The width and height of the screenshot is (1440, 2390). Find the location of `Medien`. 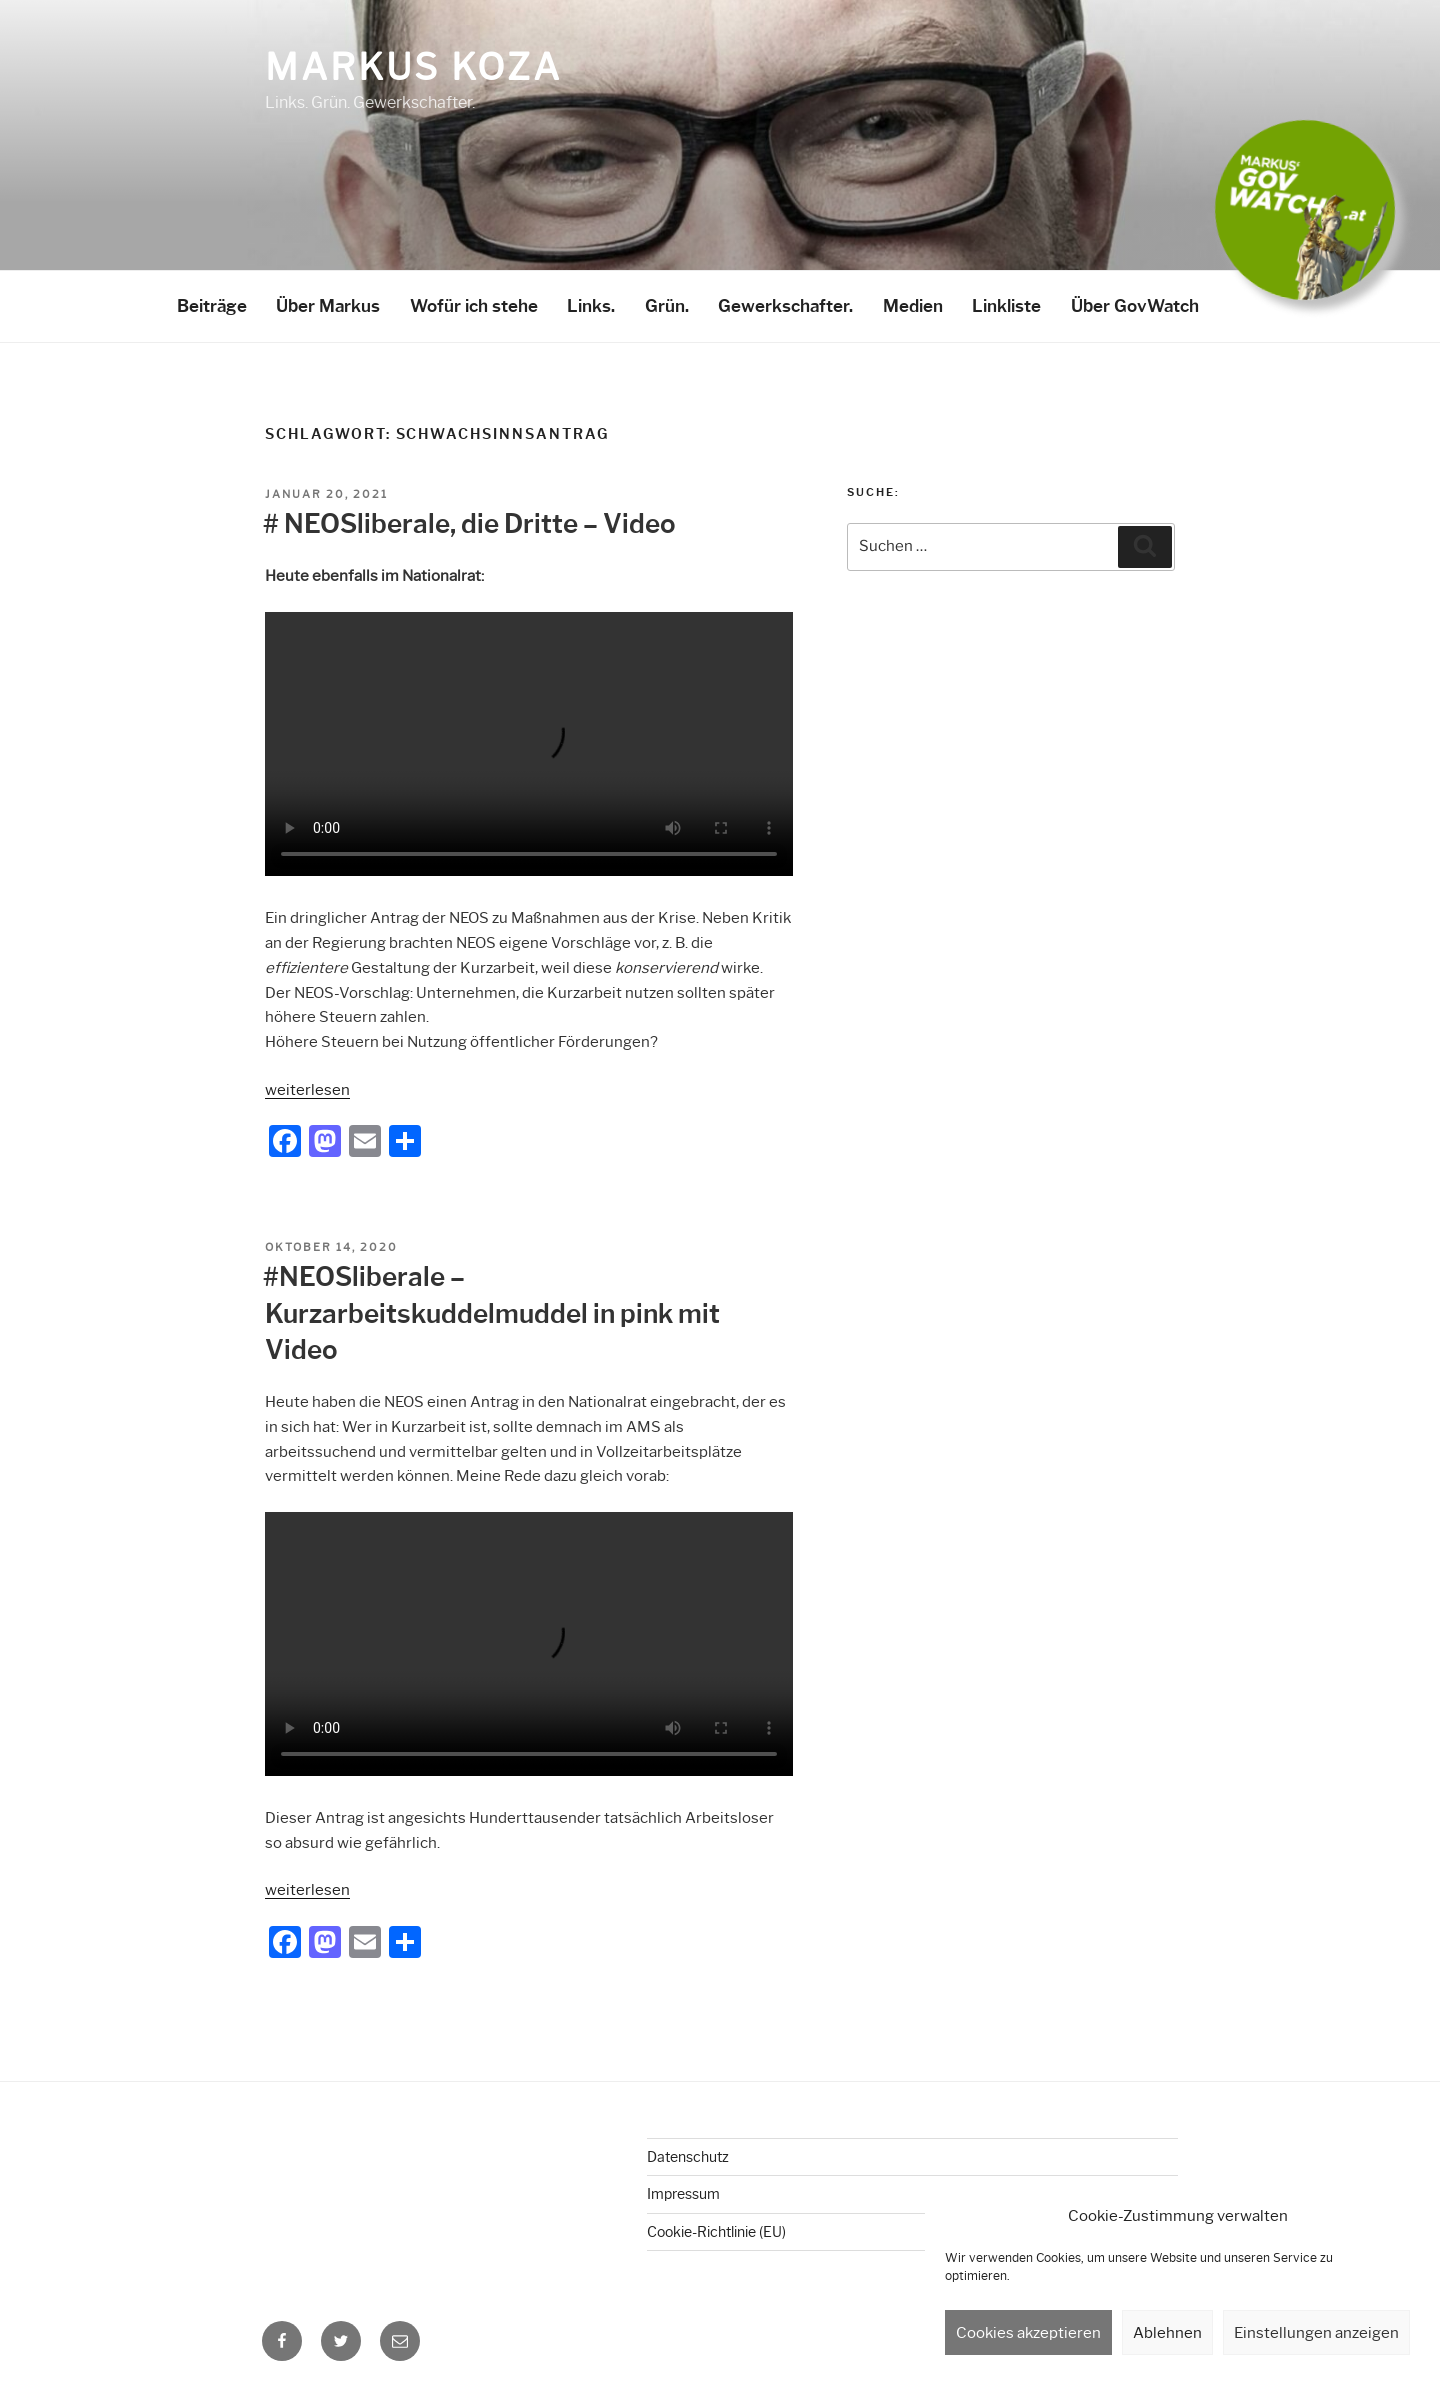

Medien is located at coordinates (913, 306).